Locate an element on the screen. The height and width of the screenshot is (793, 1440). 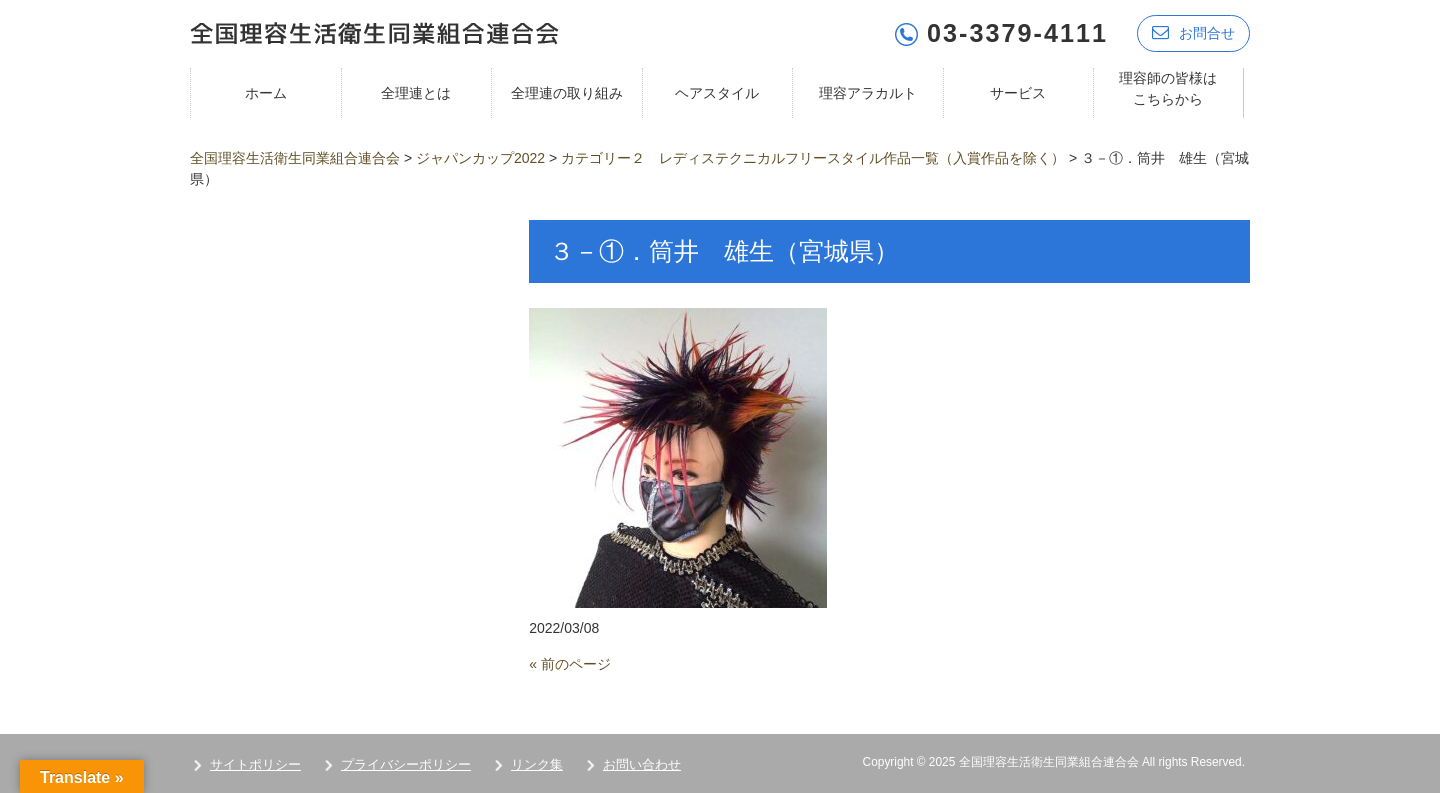
« 前のページ is located at coordinates (570, 664).